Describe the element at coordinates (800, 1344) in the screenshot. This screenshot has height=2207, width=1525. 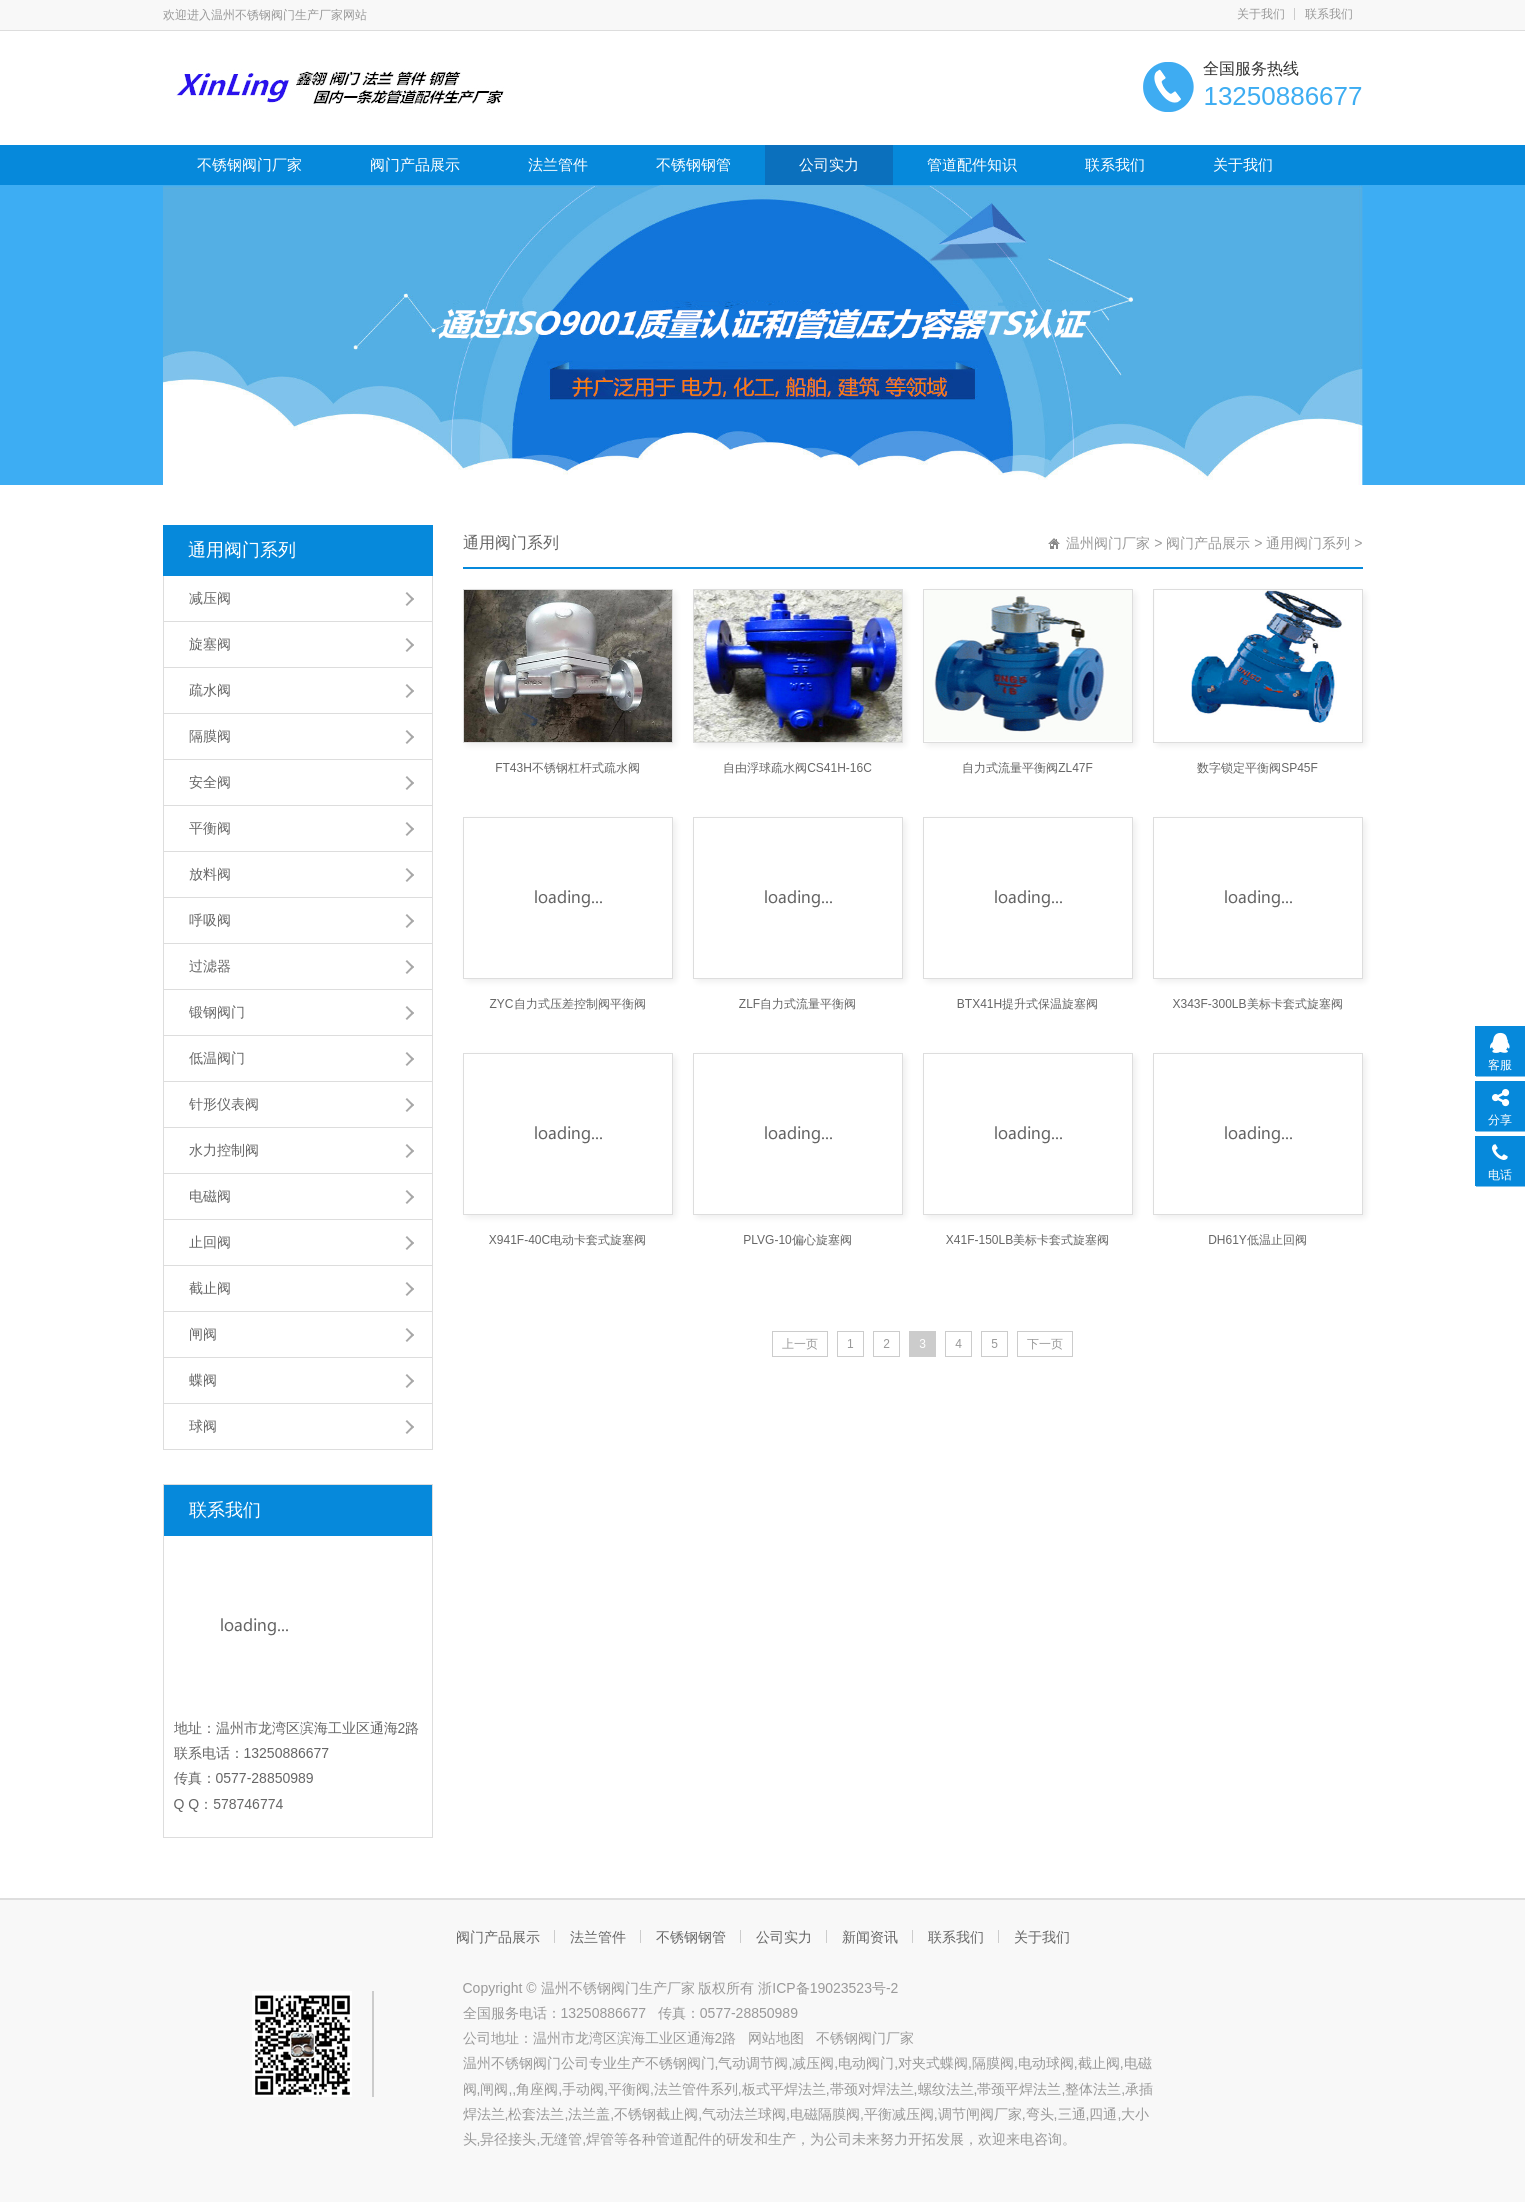
I see `上一页` at that location.